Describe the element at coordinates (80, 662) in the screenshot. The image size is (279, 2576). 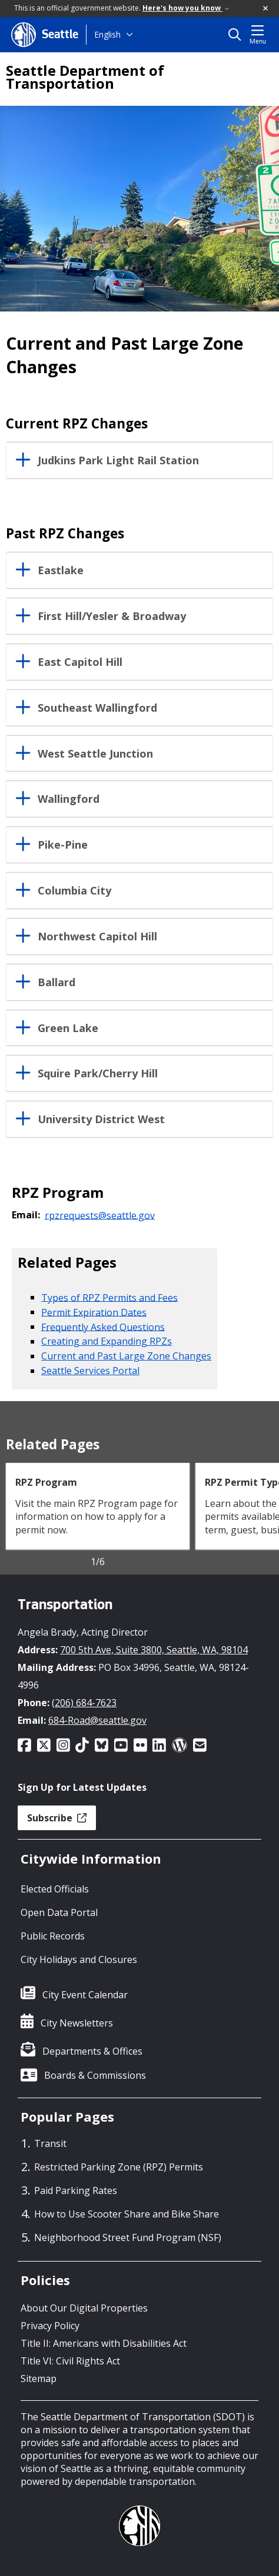
I see `East Capitol Hill` at that location.